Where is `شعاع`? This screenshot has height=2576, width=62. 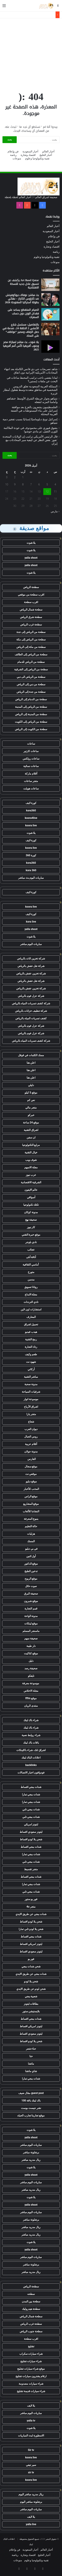 شعاع is located at coordinates (31, 1421).